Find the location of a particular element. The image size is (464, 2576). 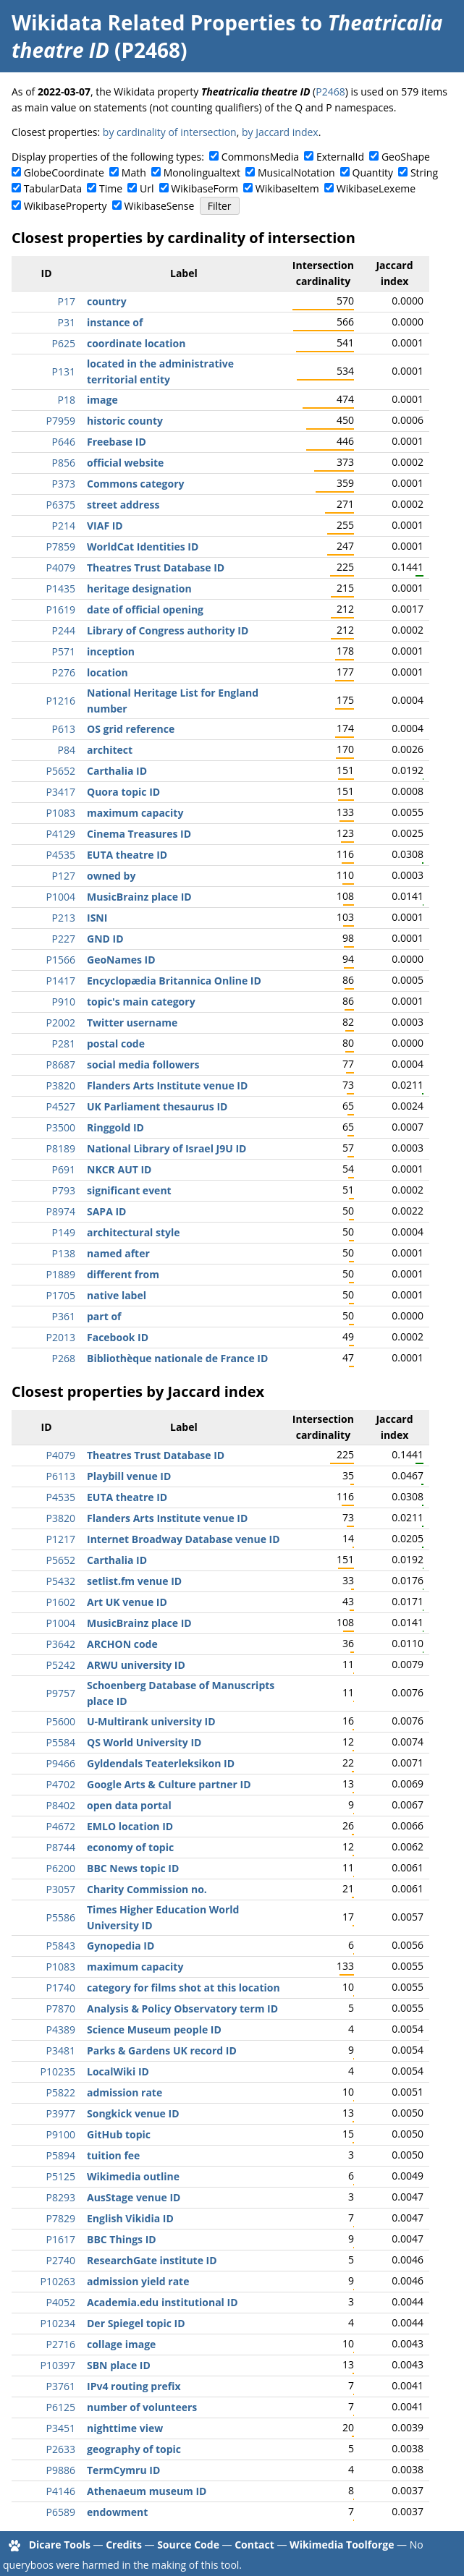

P4146 is located at coordinates (60, 2491).